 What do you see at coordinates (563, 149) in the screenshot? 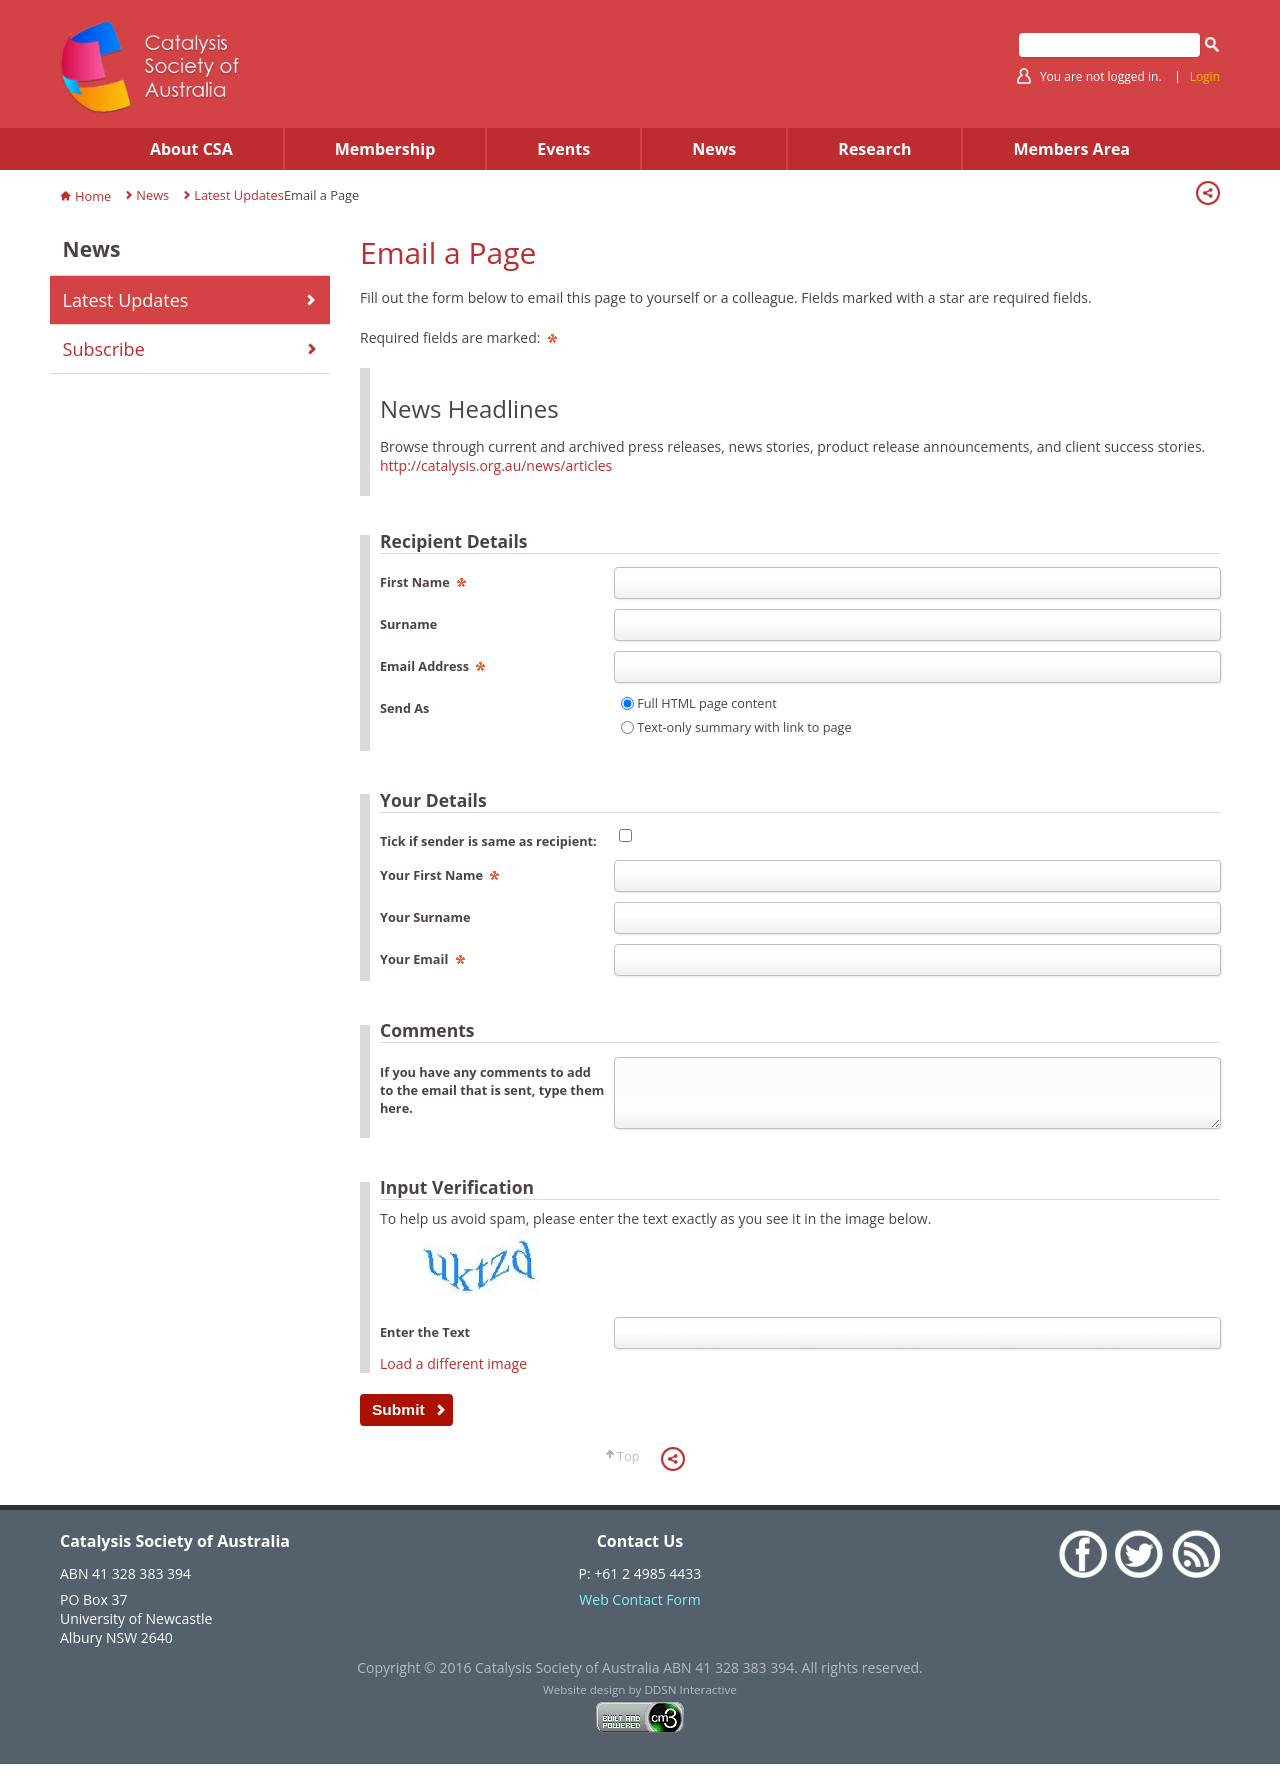
I see `Events` at bounding box center [563, 149].